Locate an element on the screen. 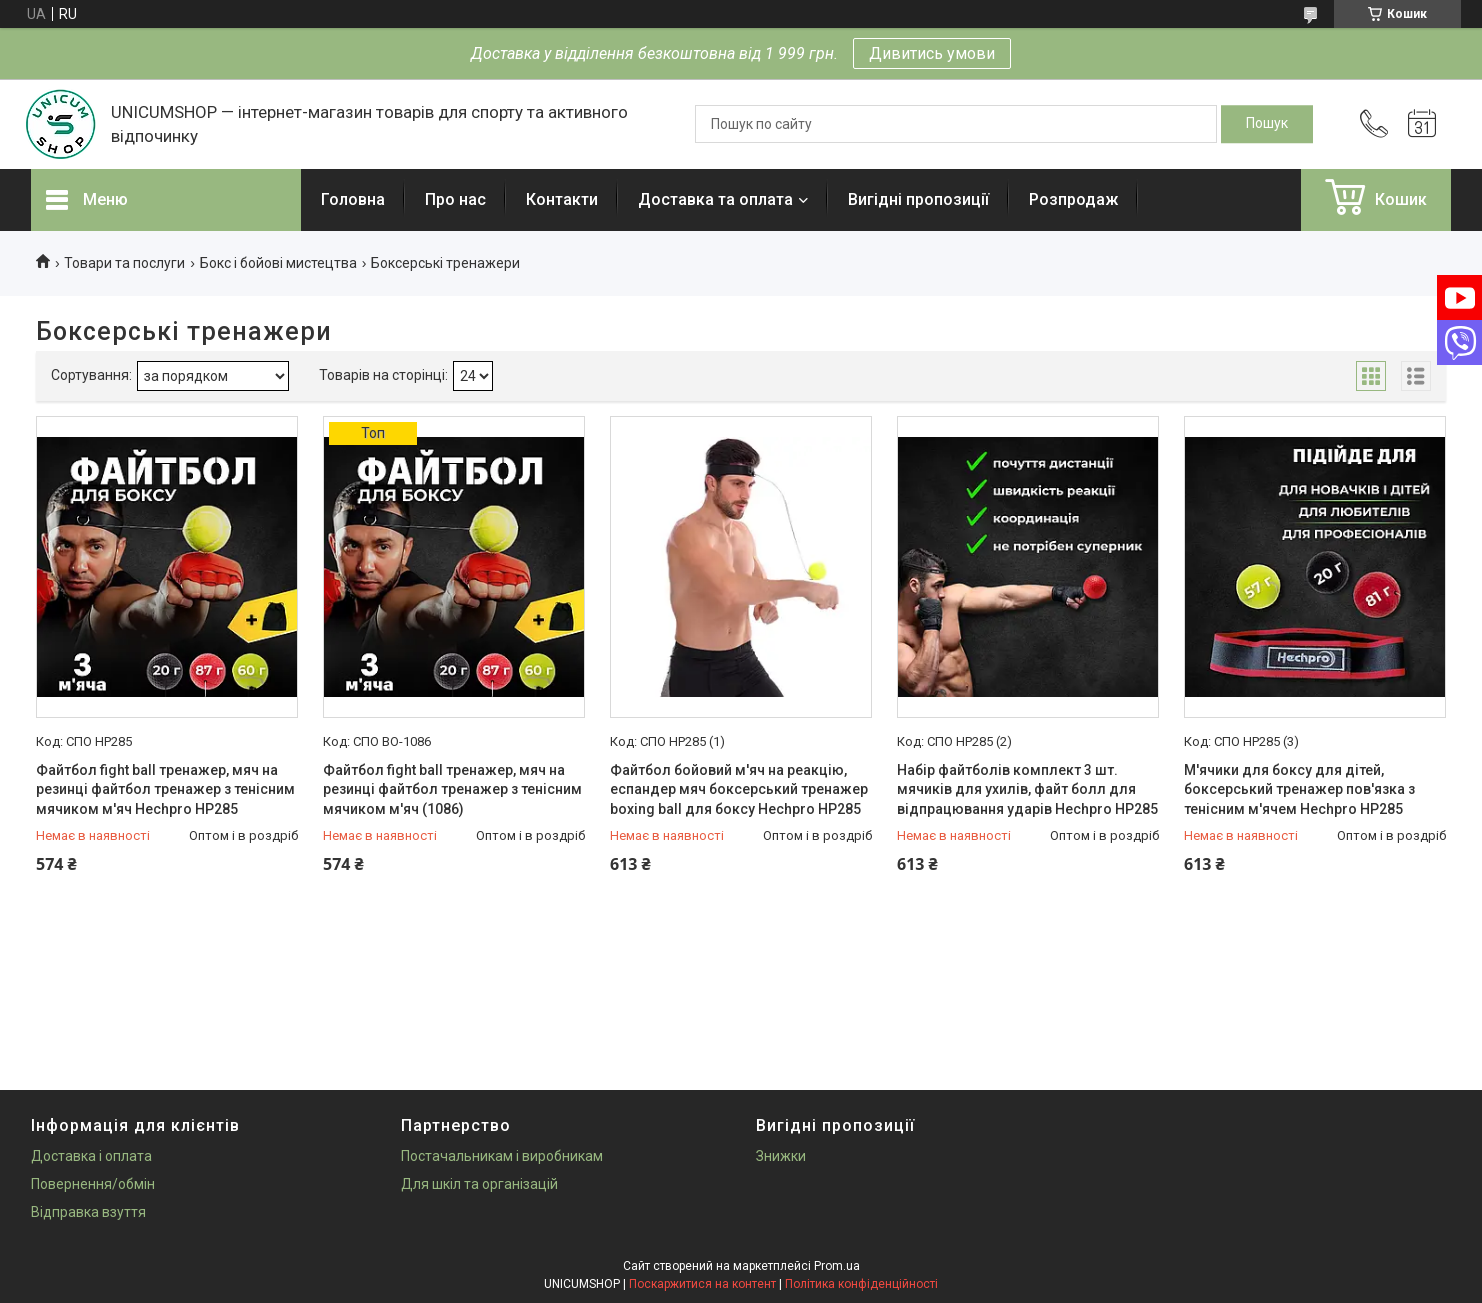 This screenshot has width=1482, height=1303. Файтбол бойовий м'яч на реакцію, еспандер мяч боксерський тренажер boxing ball для боксу Hechpro HP285 is located at coordinates (739, 789).